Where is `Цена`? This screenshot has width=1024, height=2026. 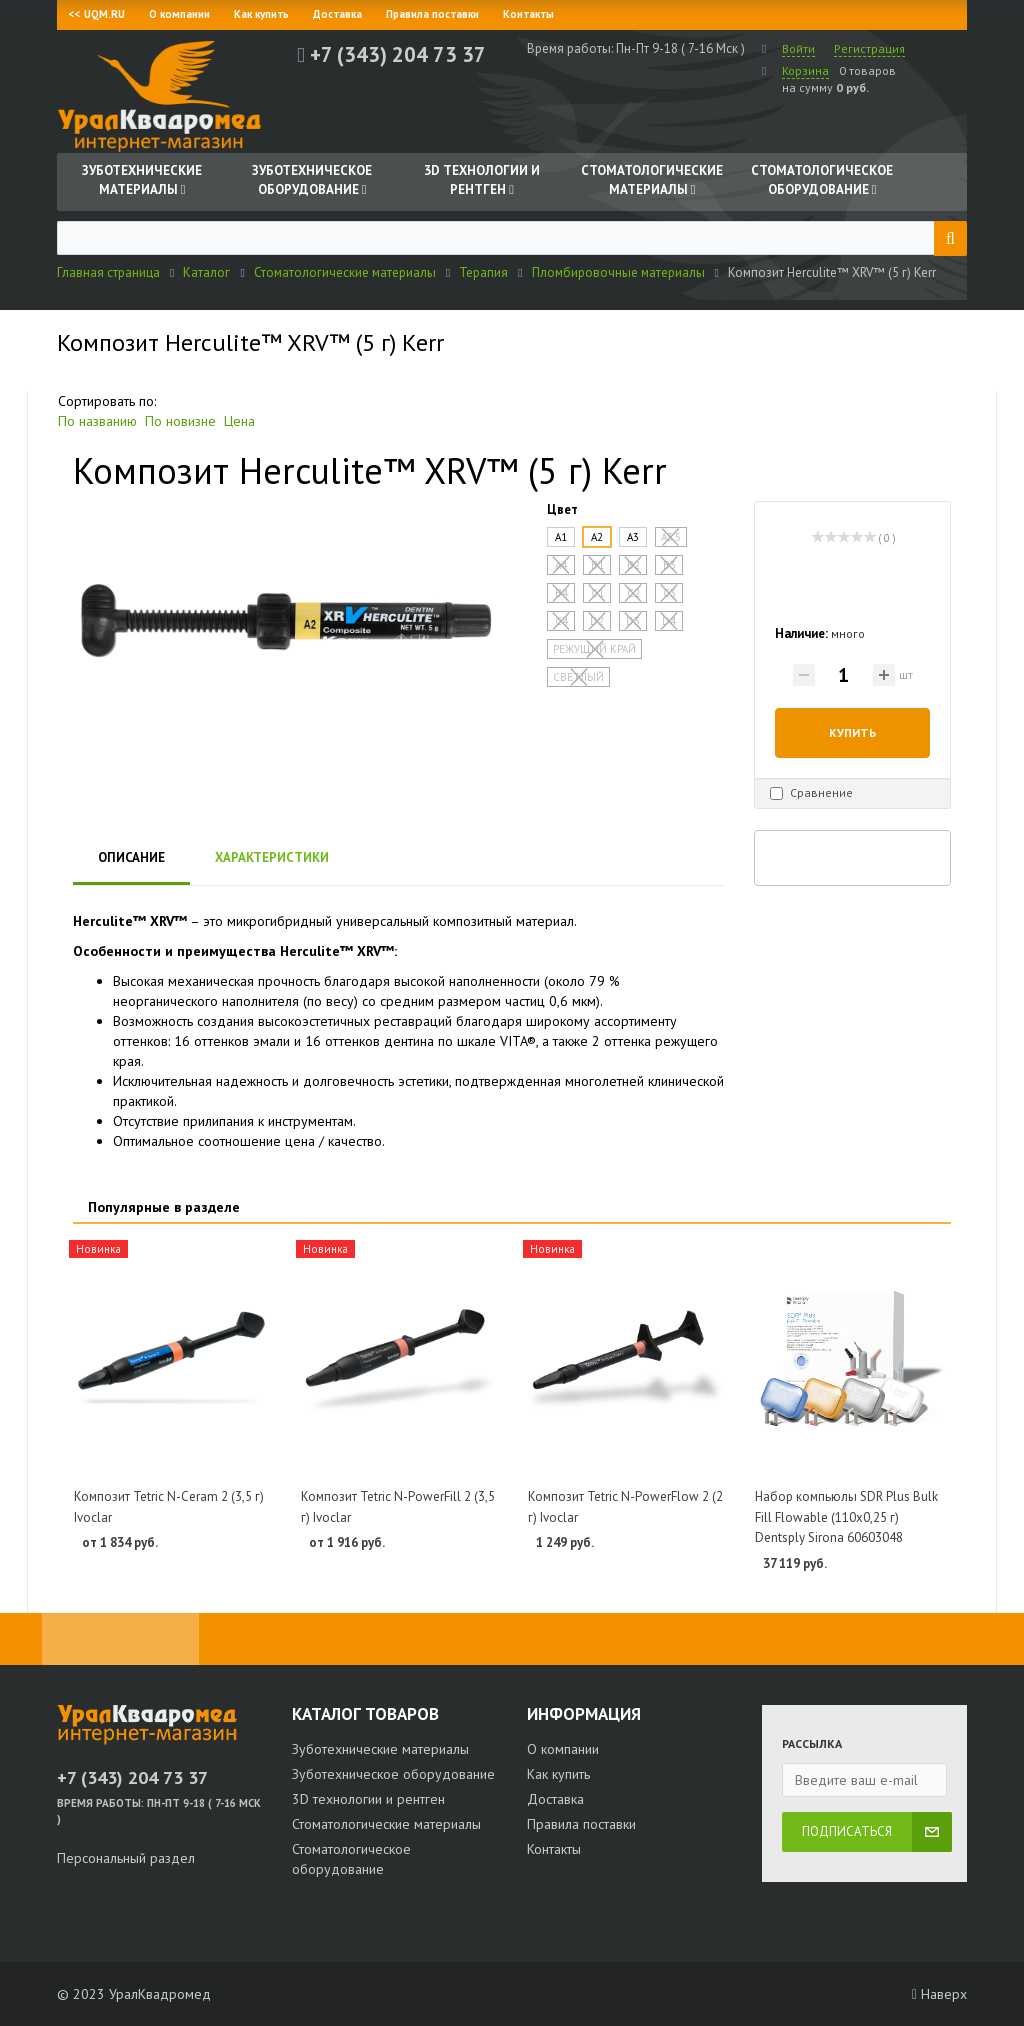
Цена is located at coordinates (239, 421).